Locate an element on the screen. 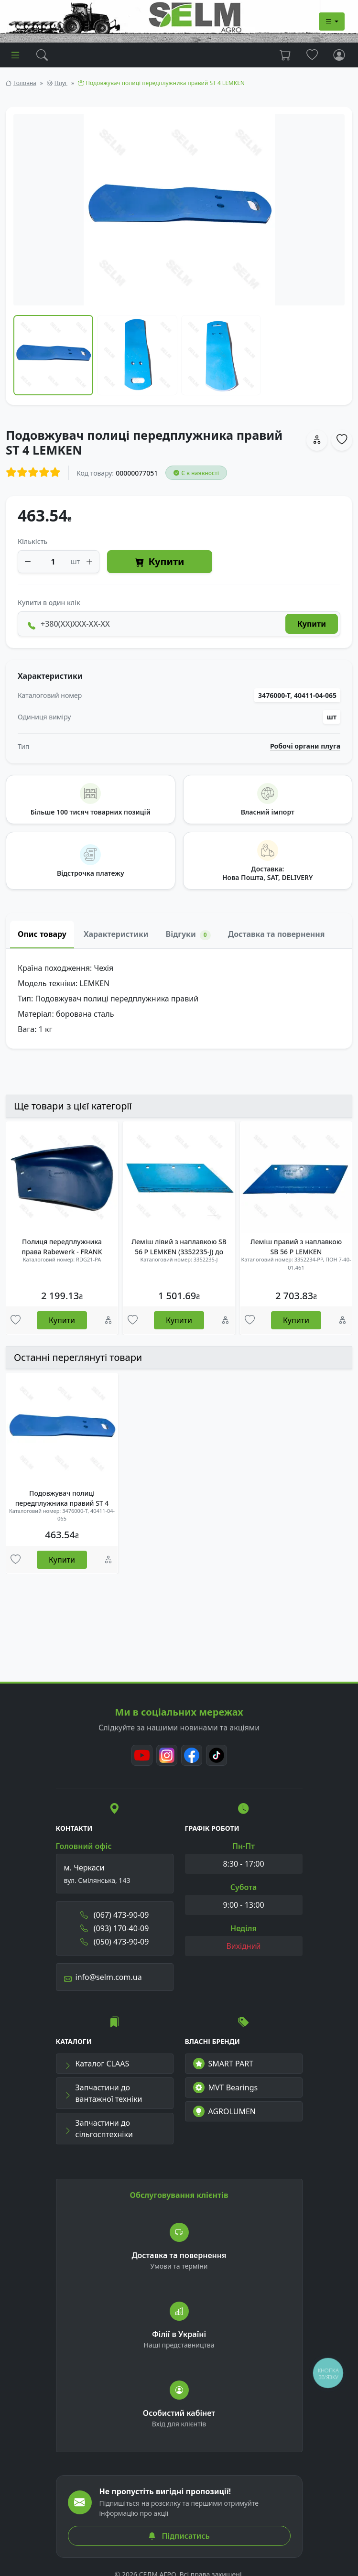 This screenshot has width=358, height=2576. Відгуки [tab] is located at coordinates (188, 934).